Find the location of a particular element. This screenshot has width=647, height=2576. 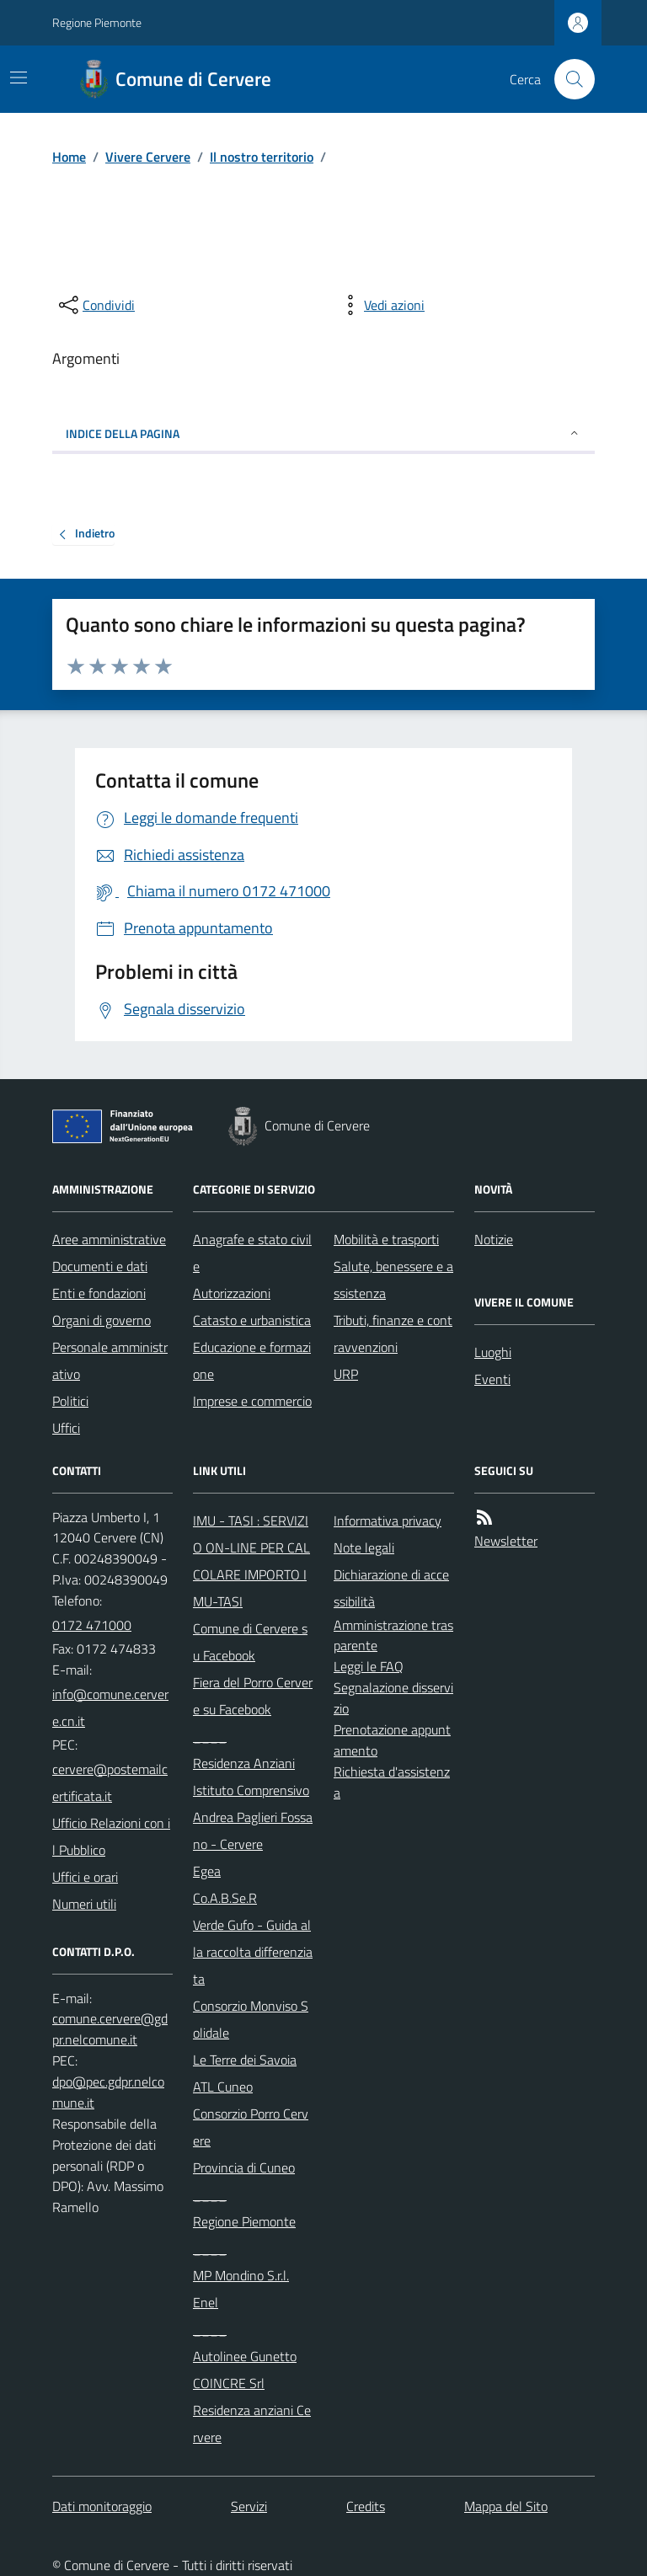

Newsletter is located at coordinates (505, 1541).